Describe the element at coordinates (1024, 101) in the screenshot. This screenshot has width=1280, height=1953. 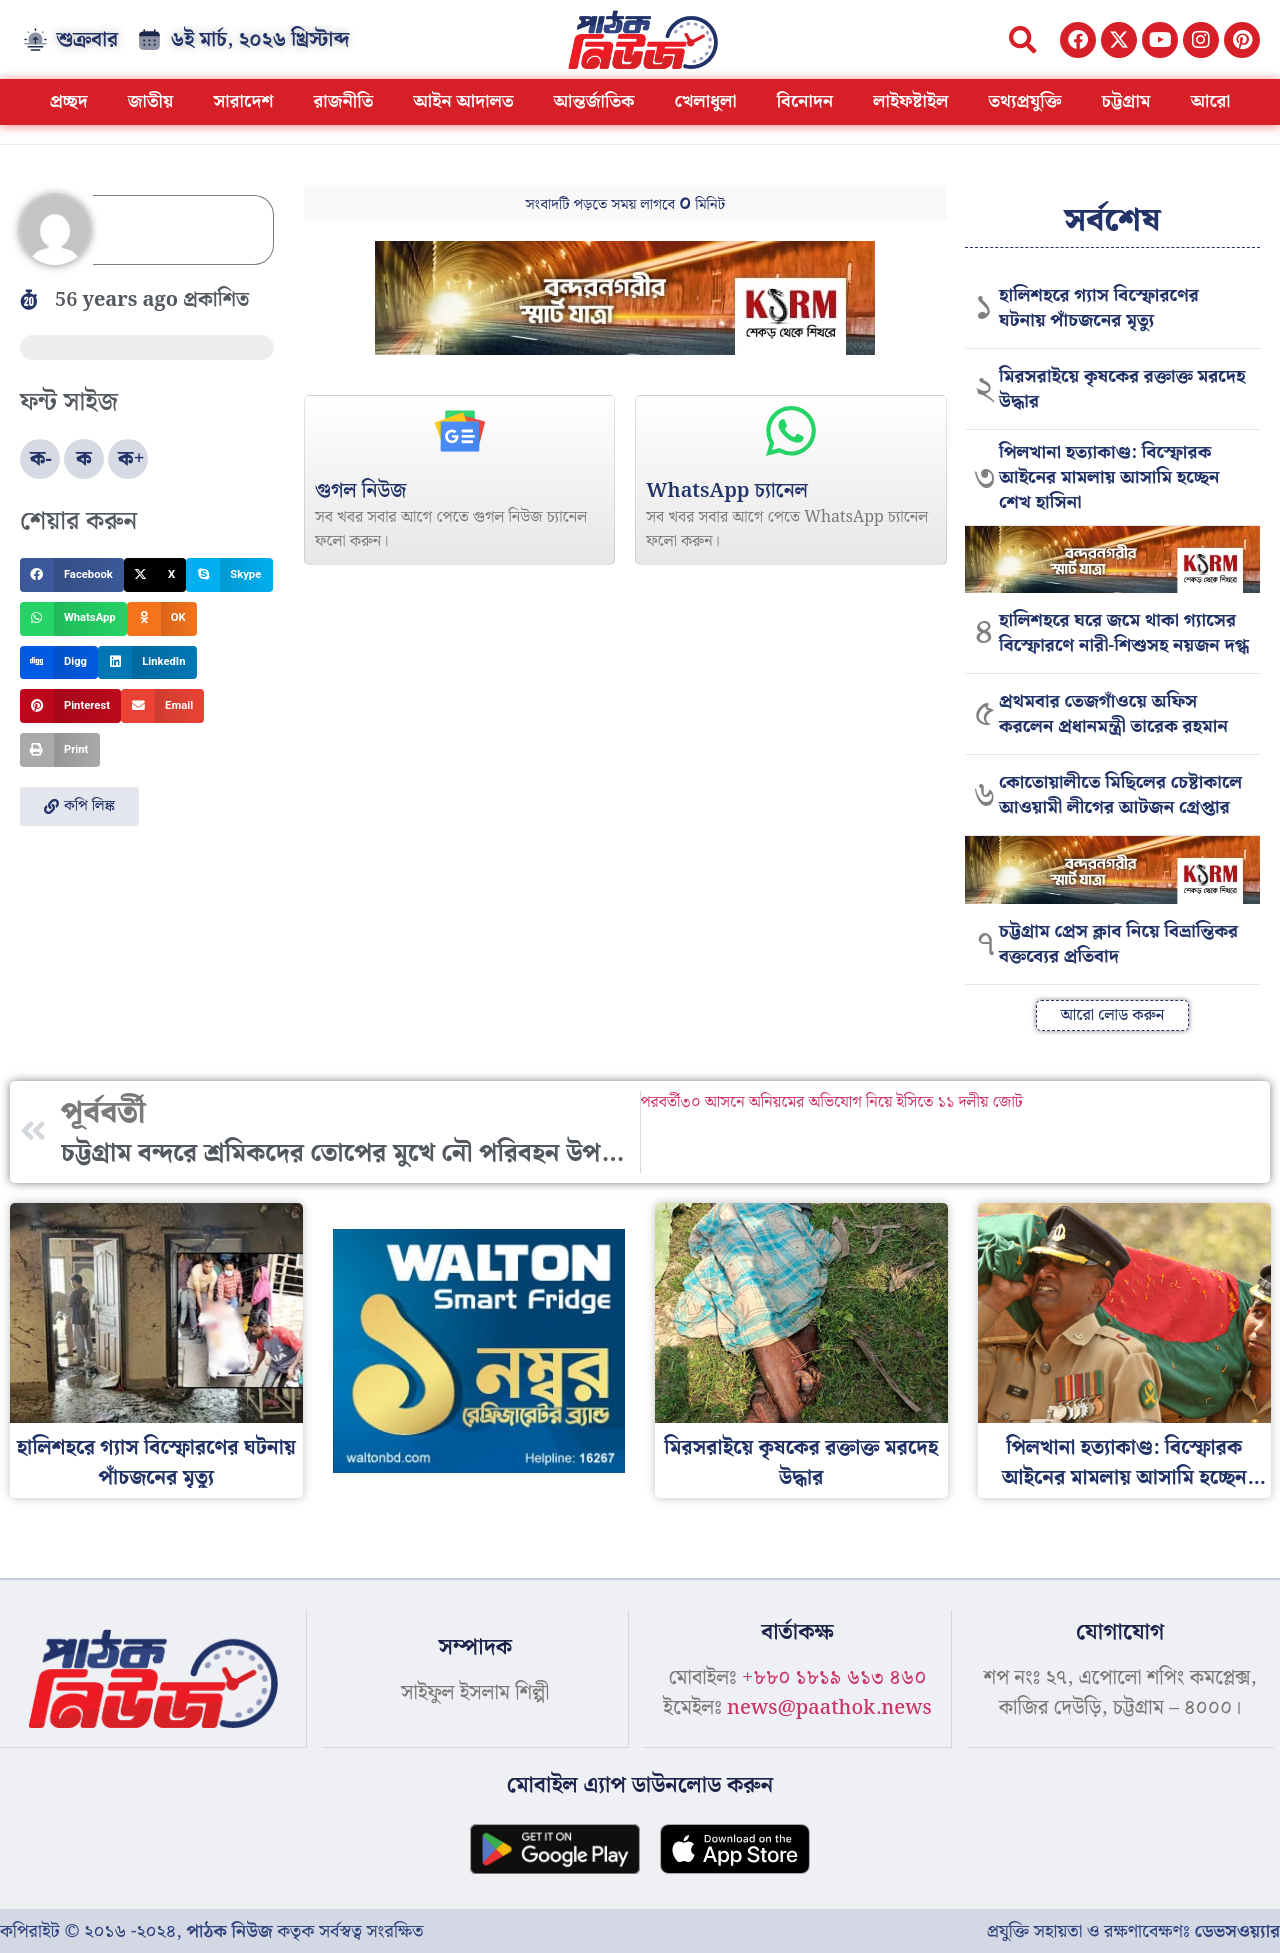
I see `তথ্যপ্রযুক্তি` at that location.